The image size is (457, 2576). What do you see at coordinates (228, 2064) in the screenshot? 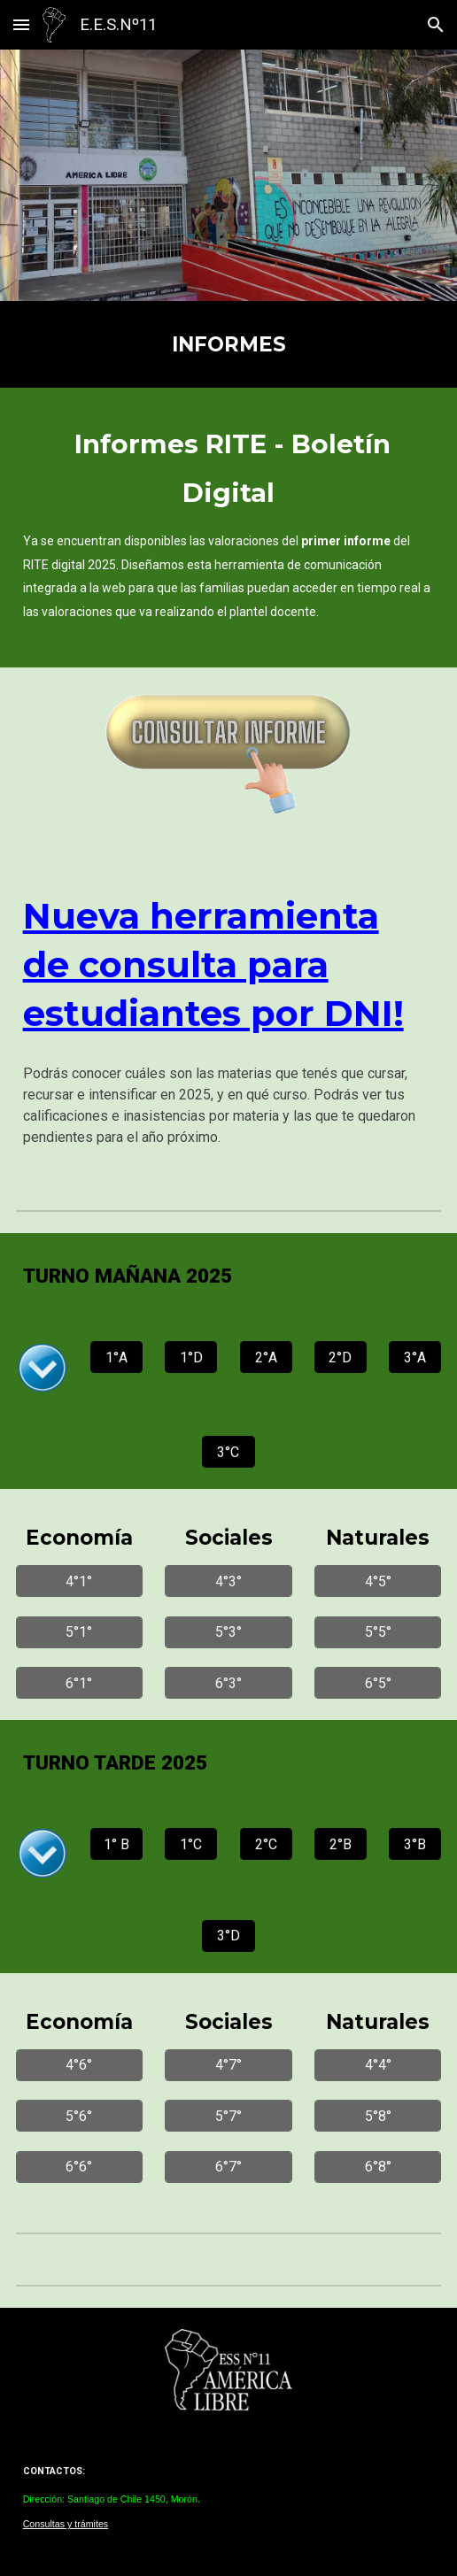
I see `[4°7°]` at bounding box center [228, 2064].